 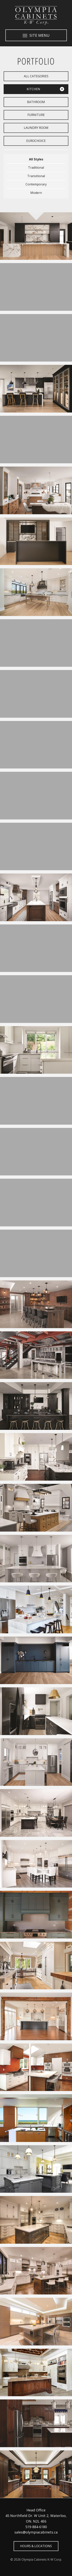 I want to click on Modern, so click(x=36, y=193).